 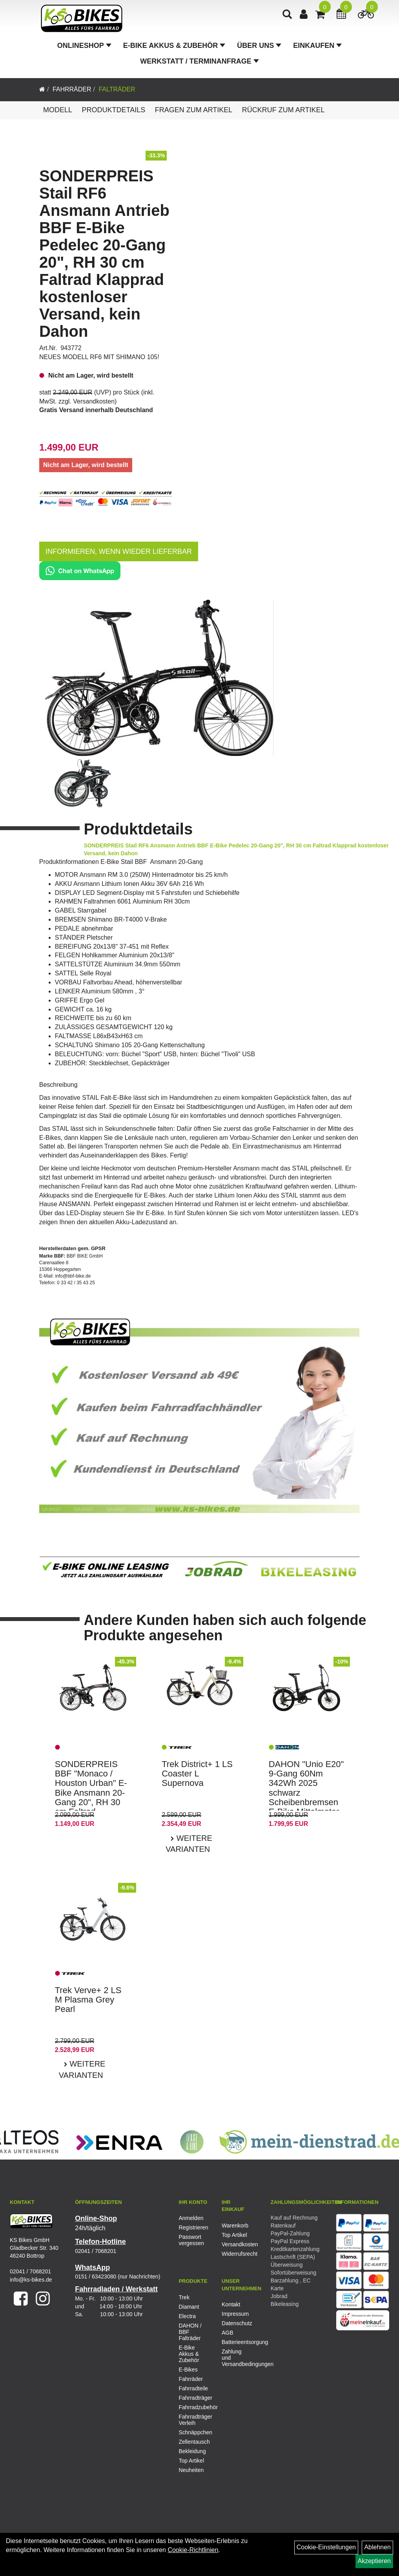 What do you see at coordinates (234, 2314) in the screenshot?
I see `Impressum` at bounding box center [234, 2314].